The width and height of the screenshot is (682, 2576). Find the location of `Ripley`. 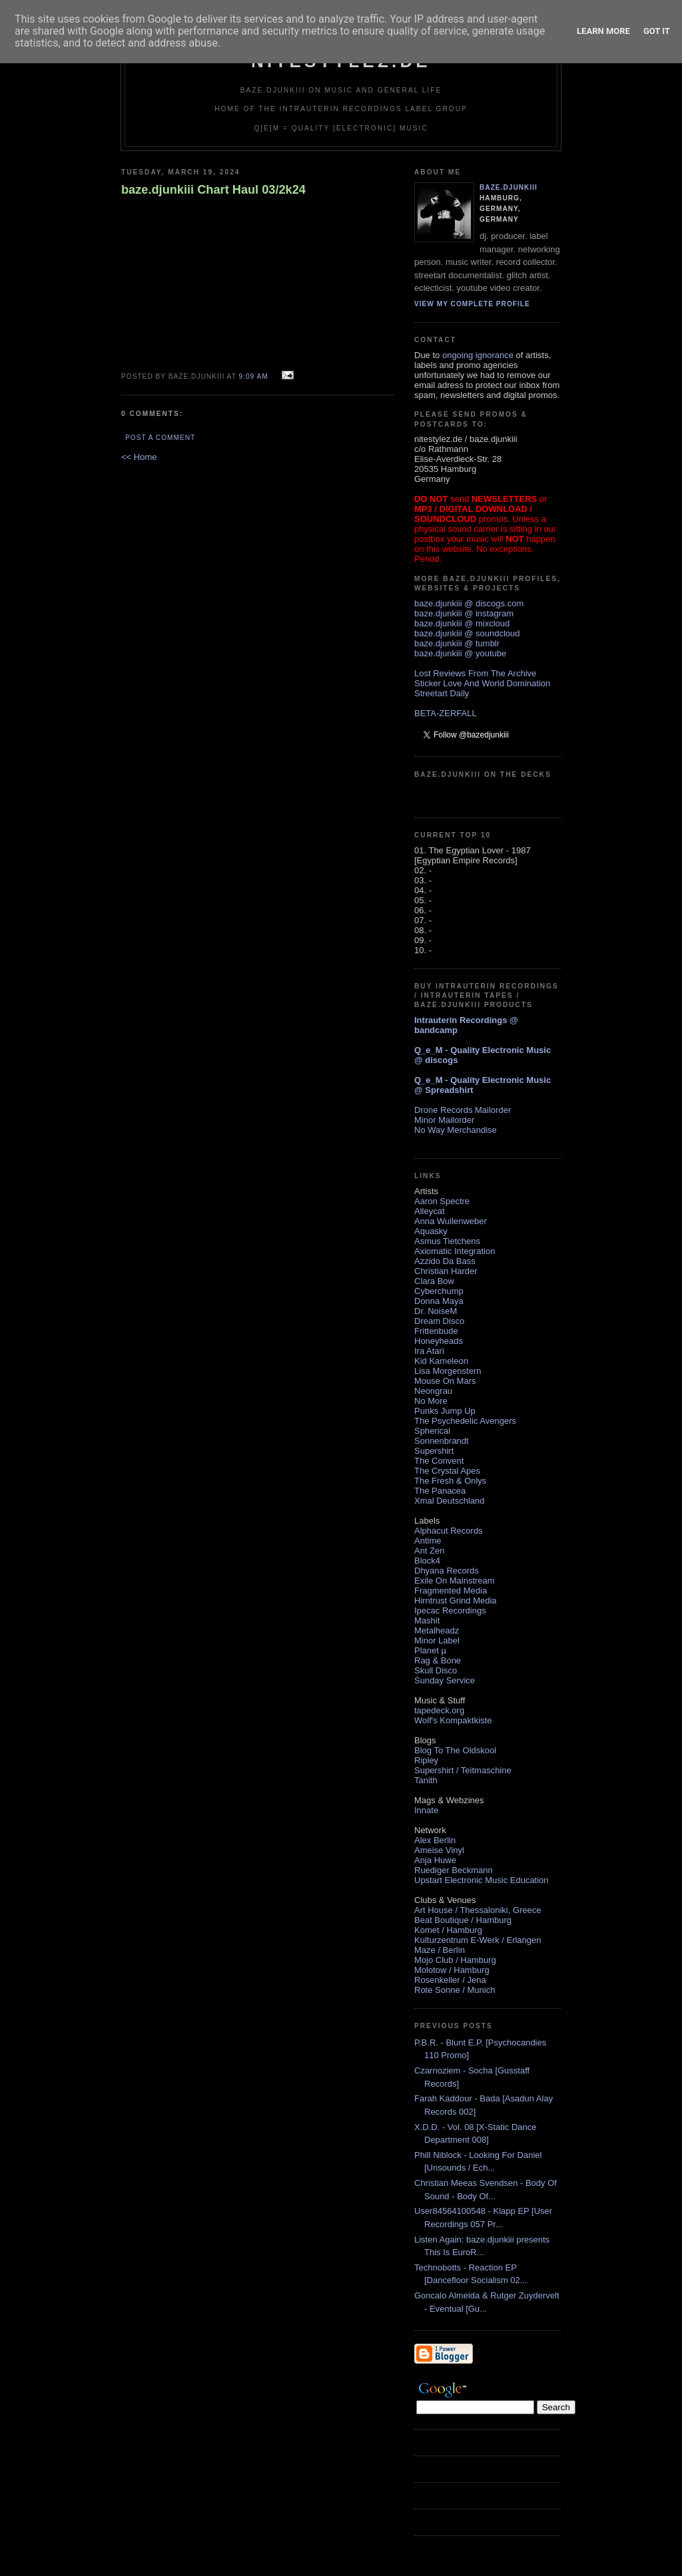

Ripley is located at coordinates (426, 1760).